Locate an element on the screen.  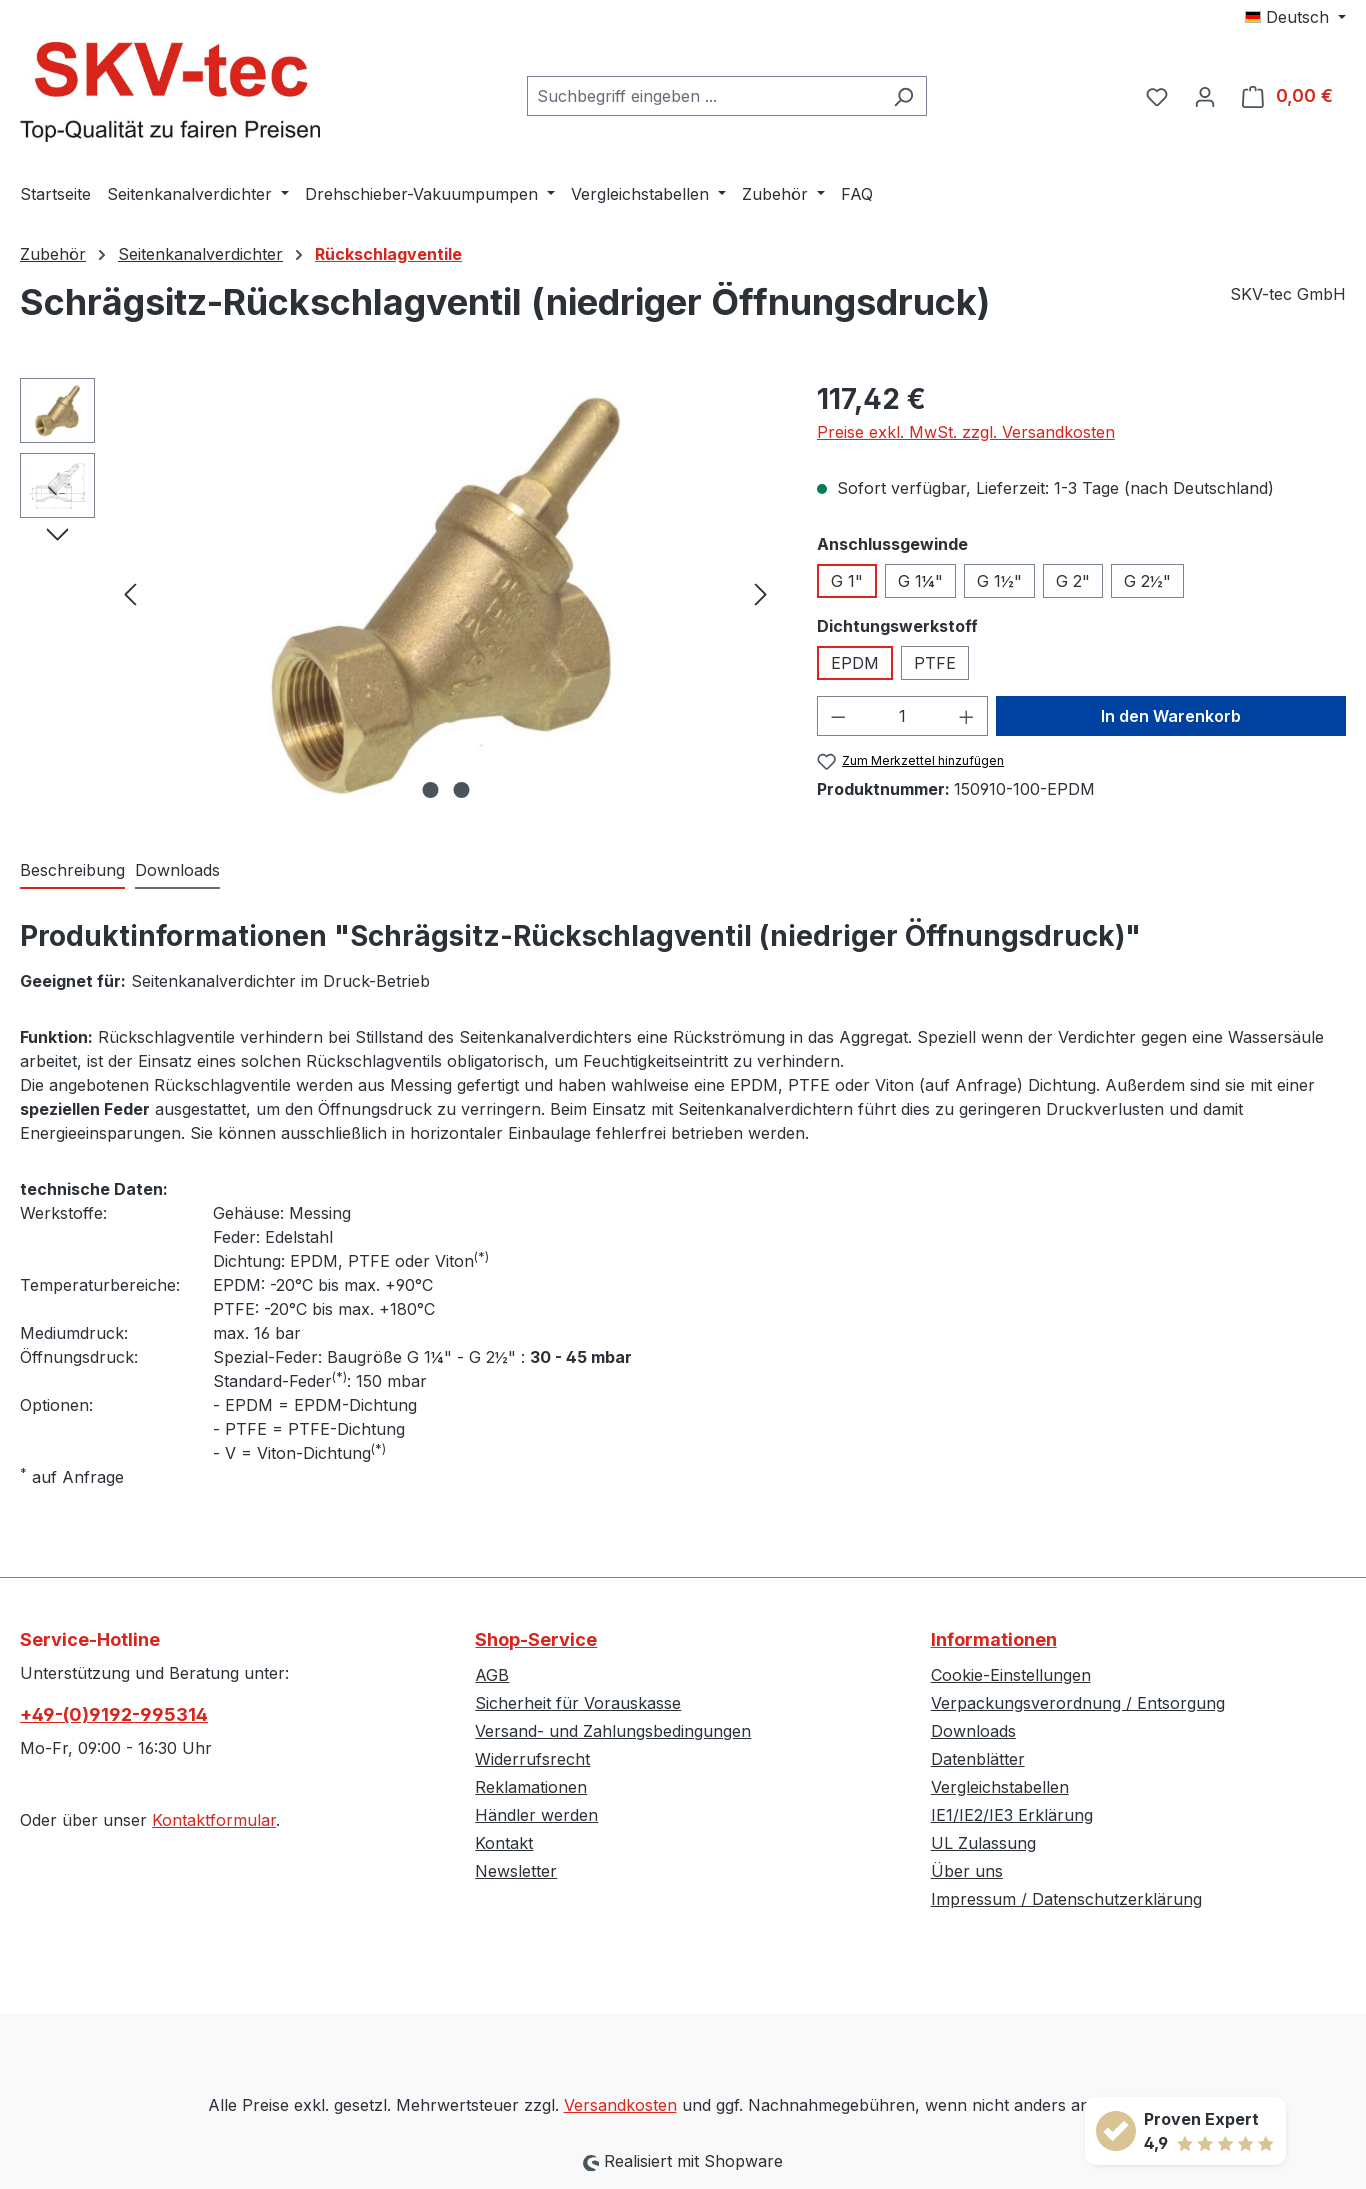
[Anzahl erhöhen] is located at coordinates (967, 716).